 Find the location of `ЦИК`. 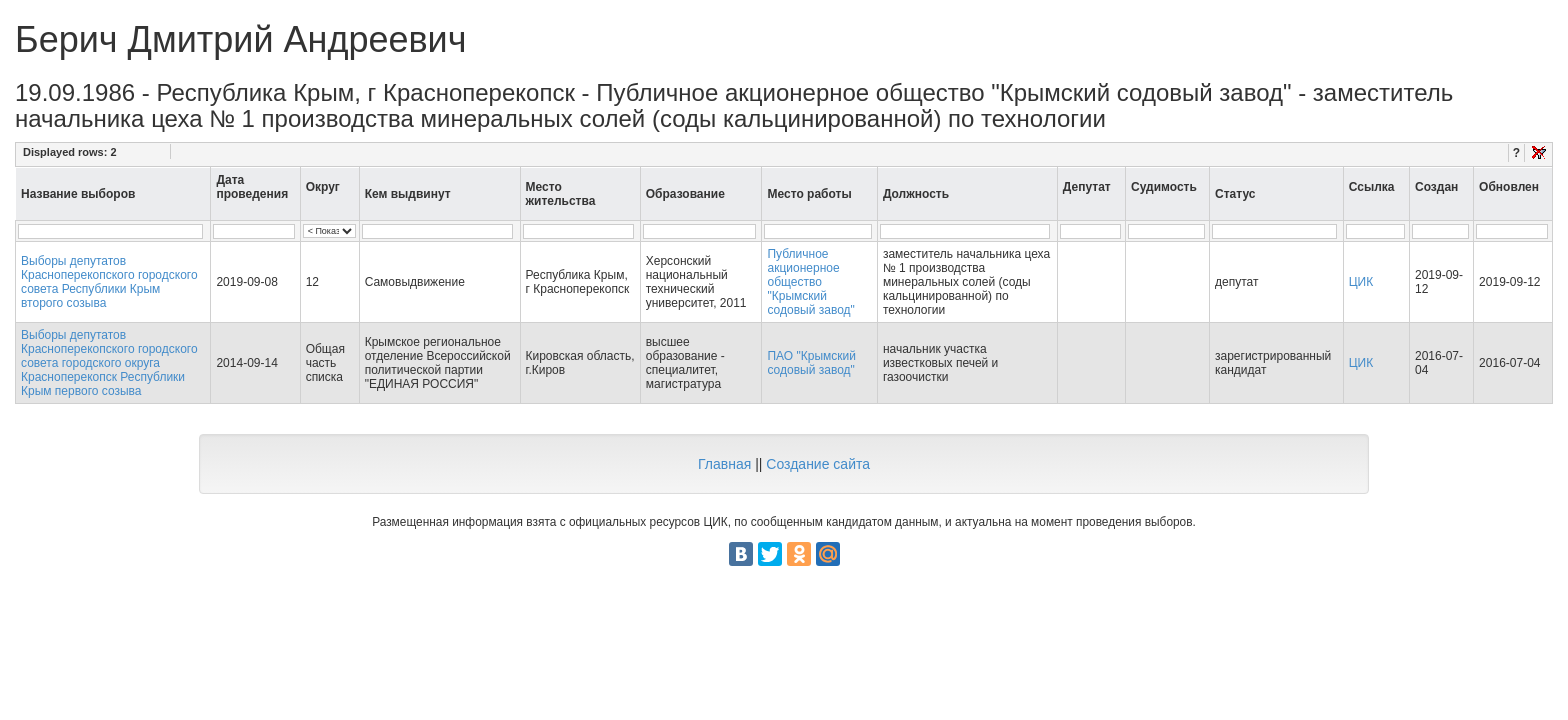

ЦИК is located at coordinates (1361, 282).